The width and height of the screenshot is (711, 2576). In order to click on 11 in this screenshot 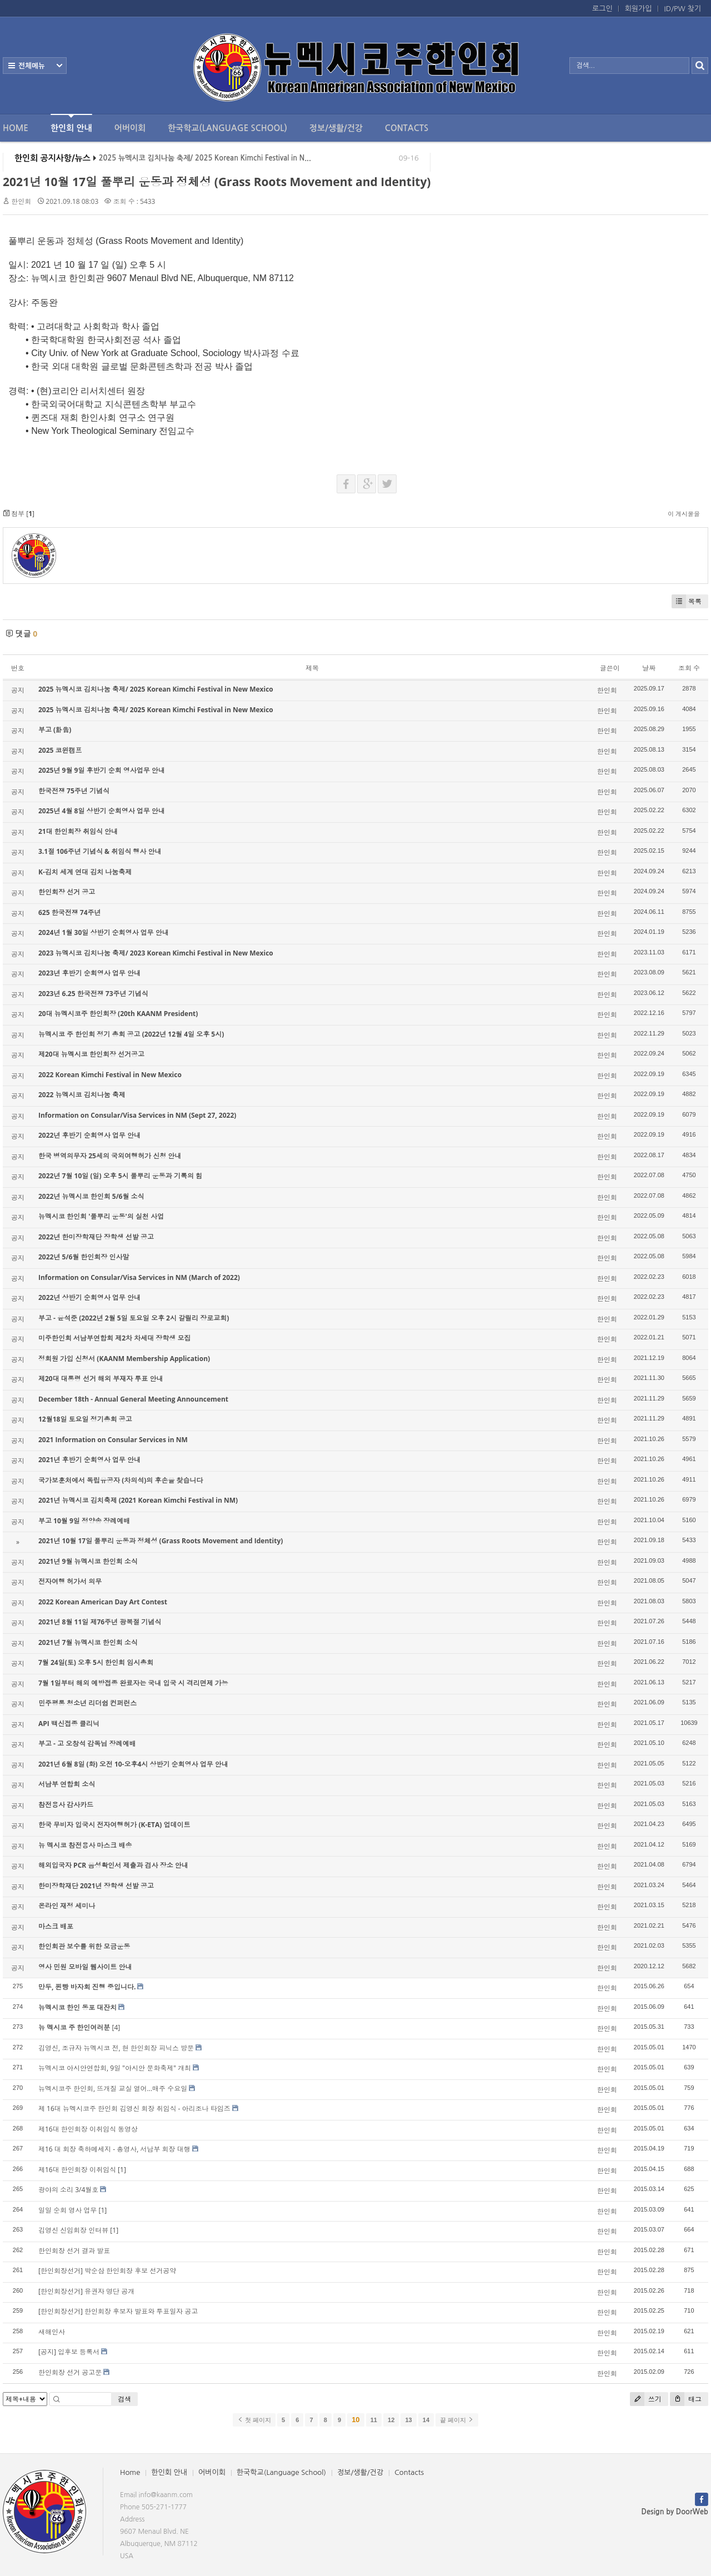, I will do `click(373, 2420)`.